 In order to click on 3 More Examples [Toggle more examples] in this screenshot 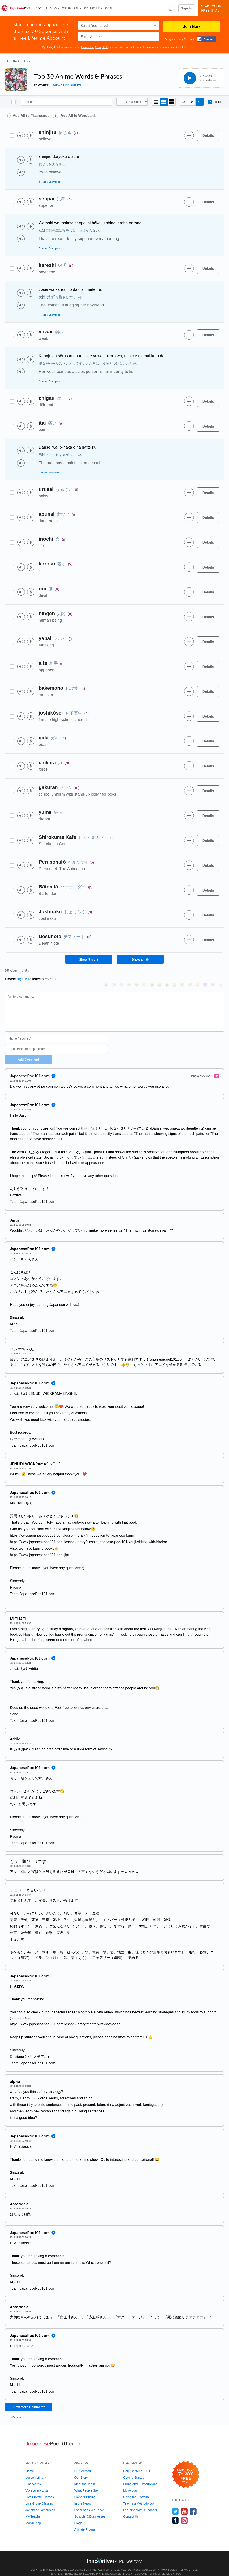, I will do `click(49, 248)`.